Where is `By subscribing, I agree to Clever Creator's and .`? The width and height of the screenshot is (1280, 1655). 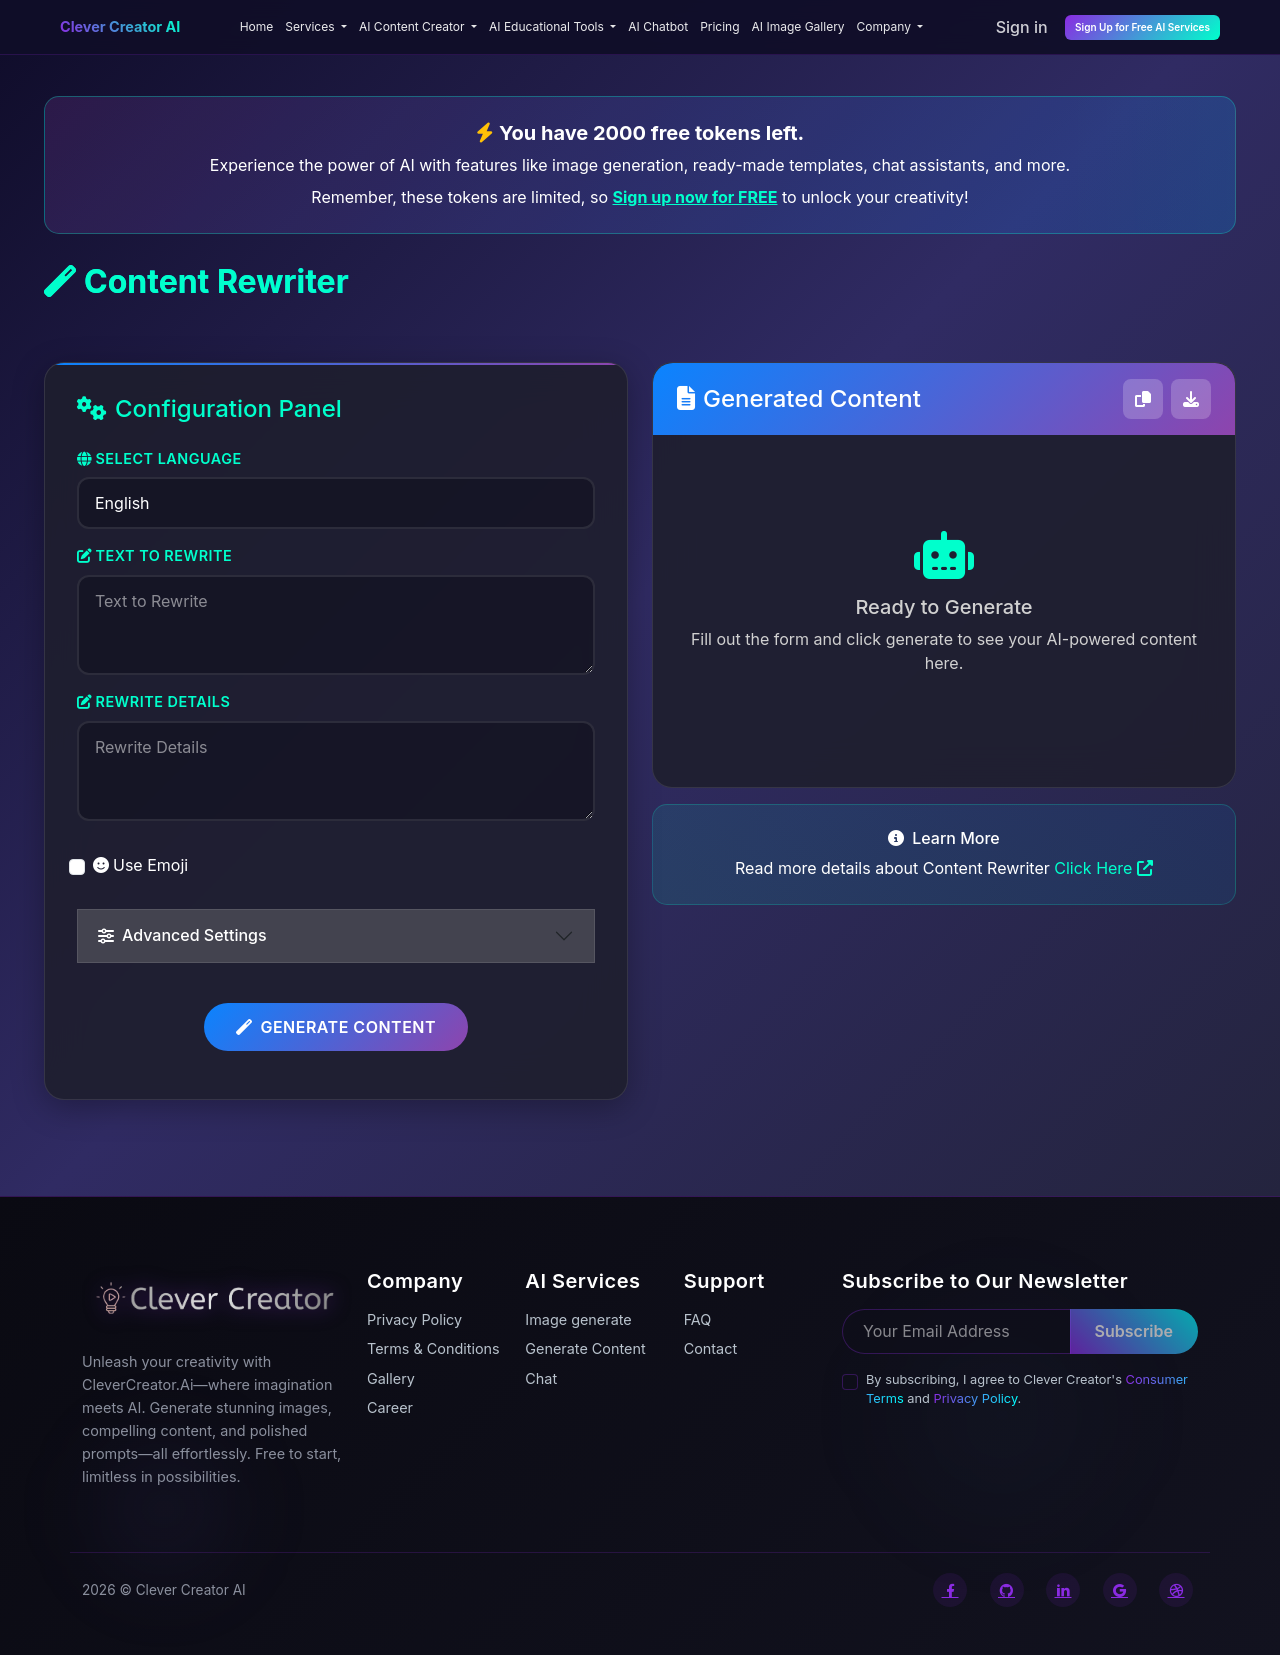 By subscribing, I agree to Clever Creator's and . is located at coordinates (1027, 1389).